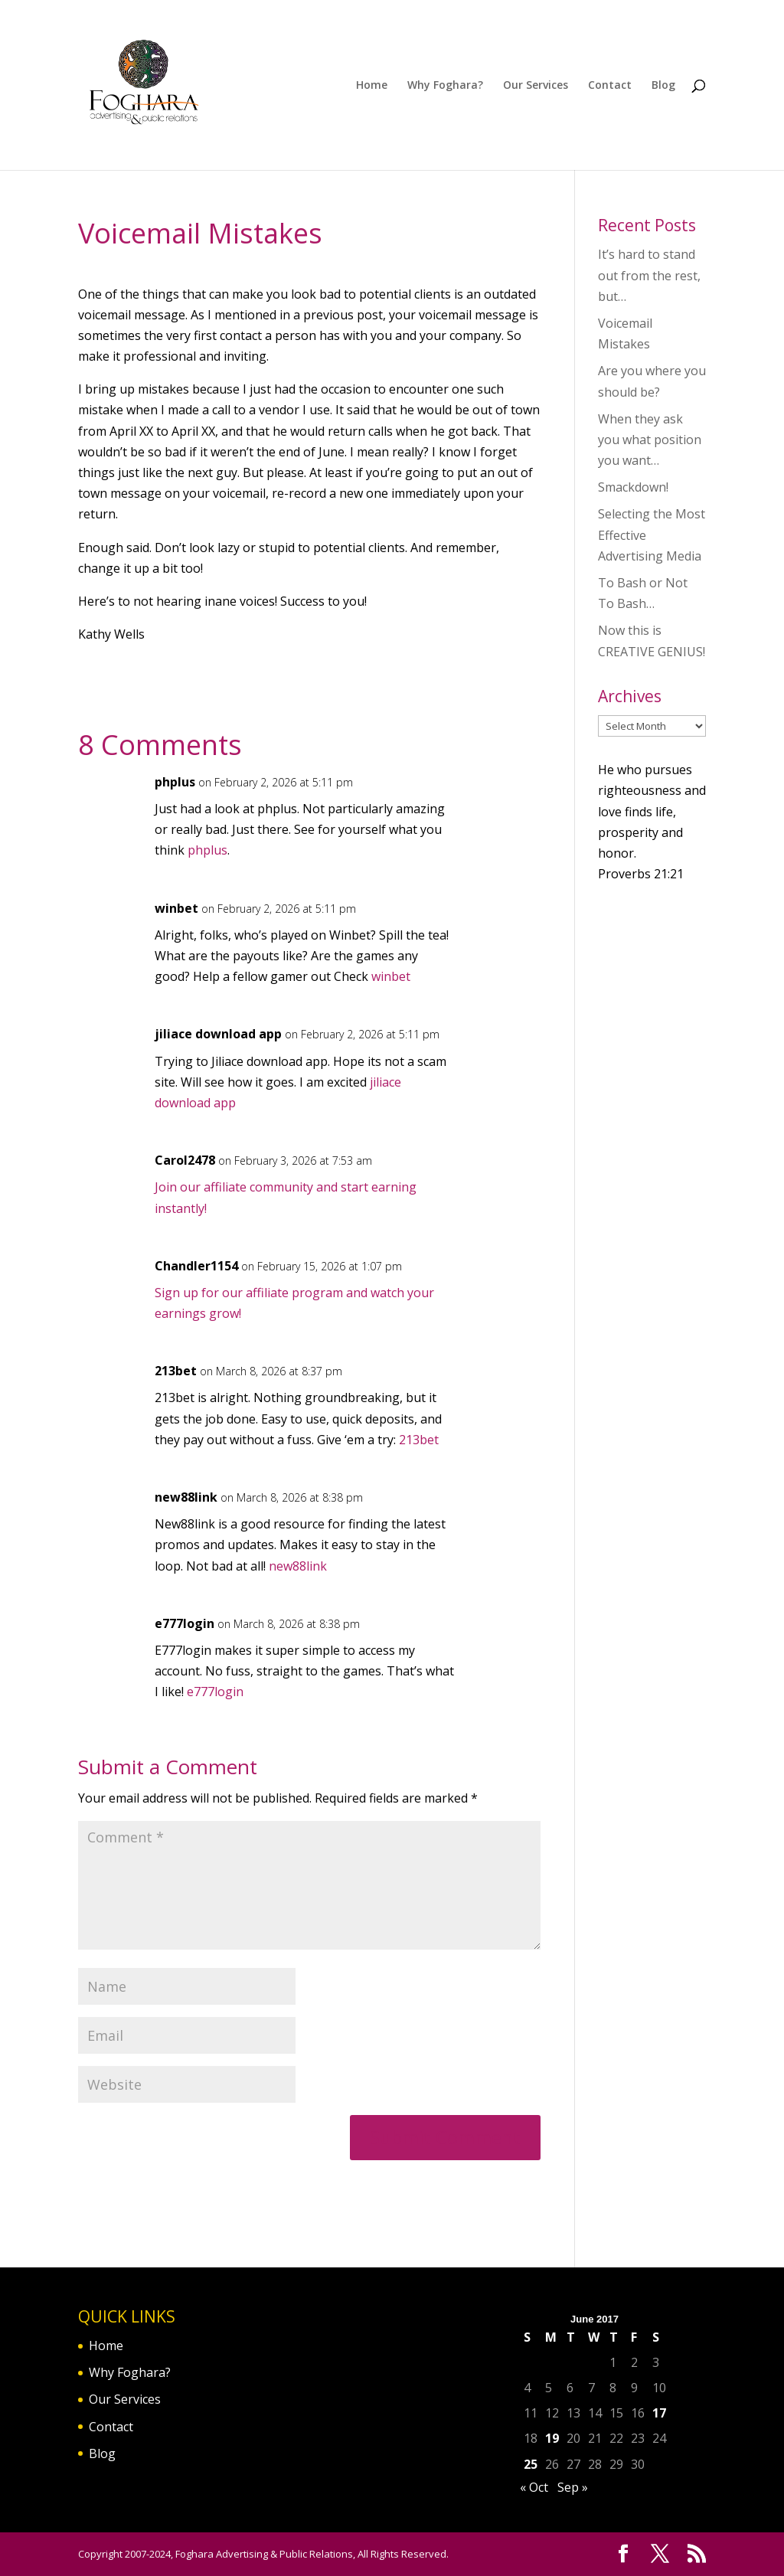 This screenshot has height=2576, width=784. Describe the element at coordinates (530, 2464) in the screenshot. I see `25 [Posts published on June 25, 2017]` at that location.